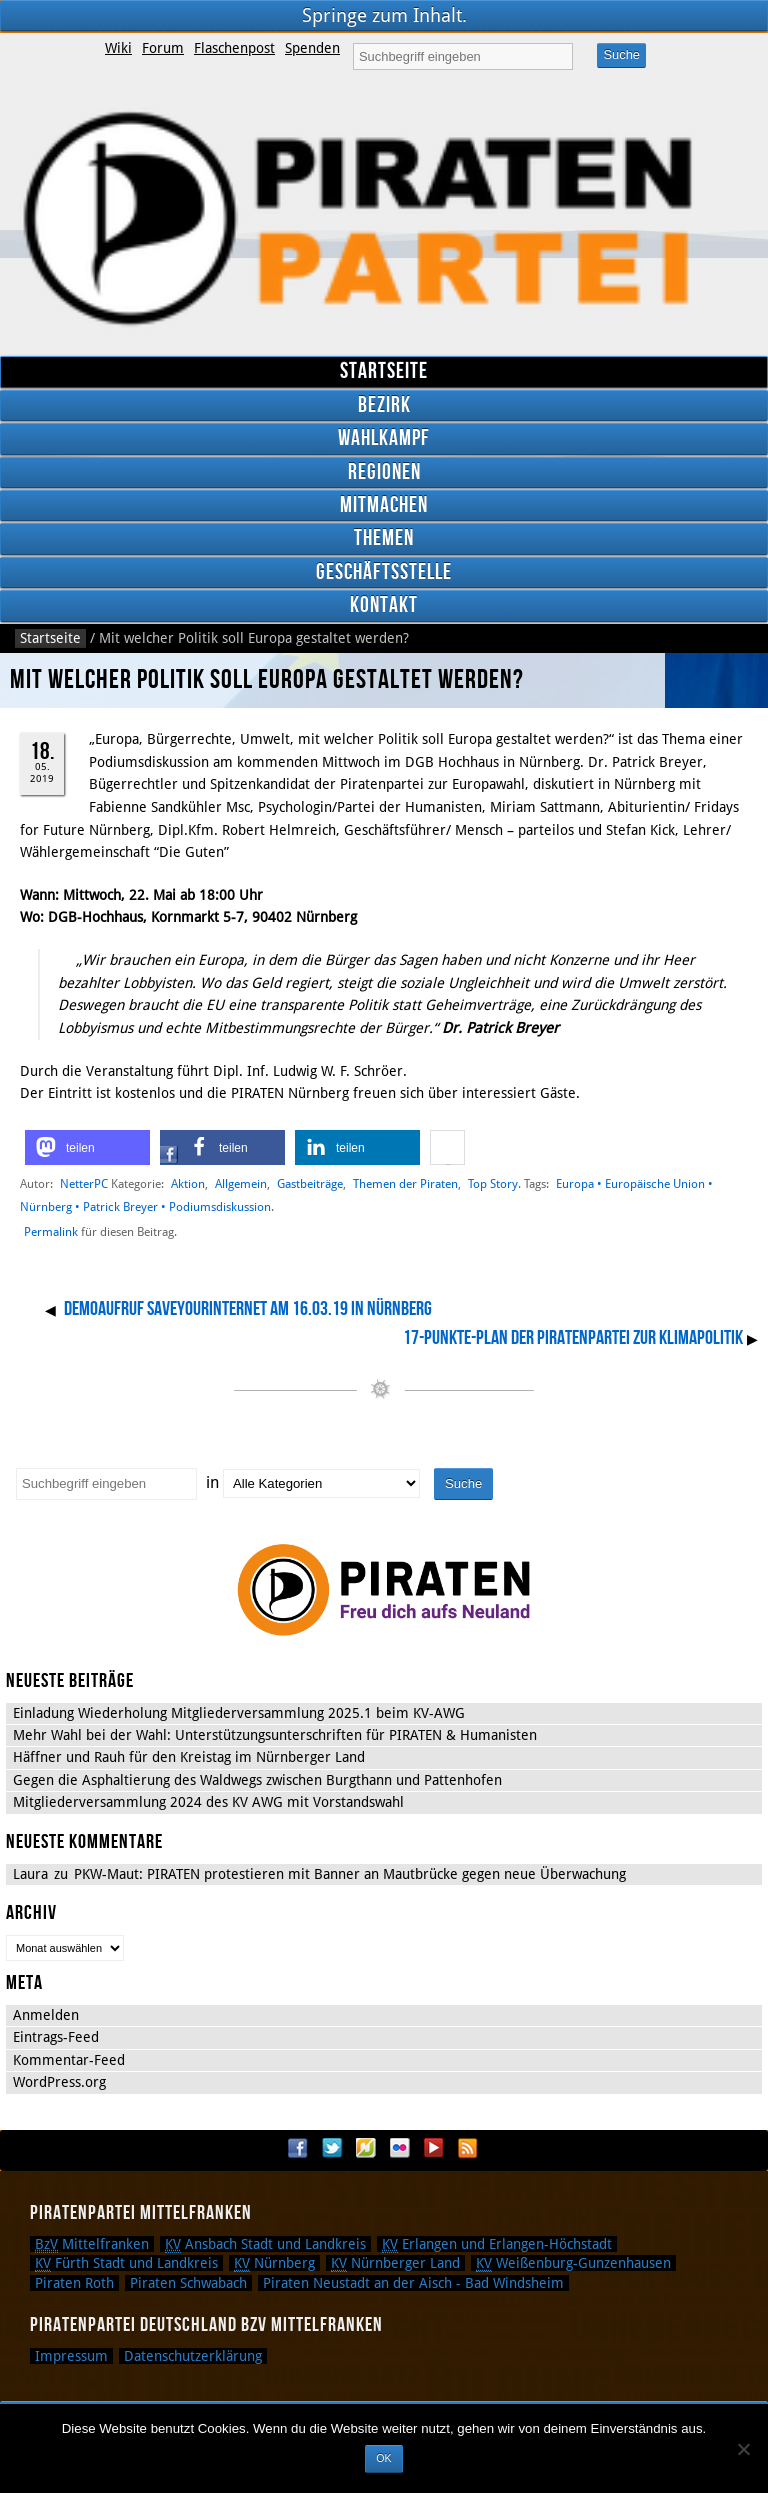 This screenshot has height=2493, width=768. I want to click on Kontakt, so click(384, 605).